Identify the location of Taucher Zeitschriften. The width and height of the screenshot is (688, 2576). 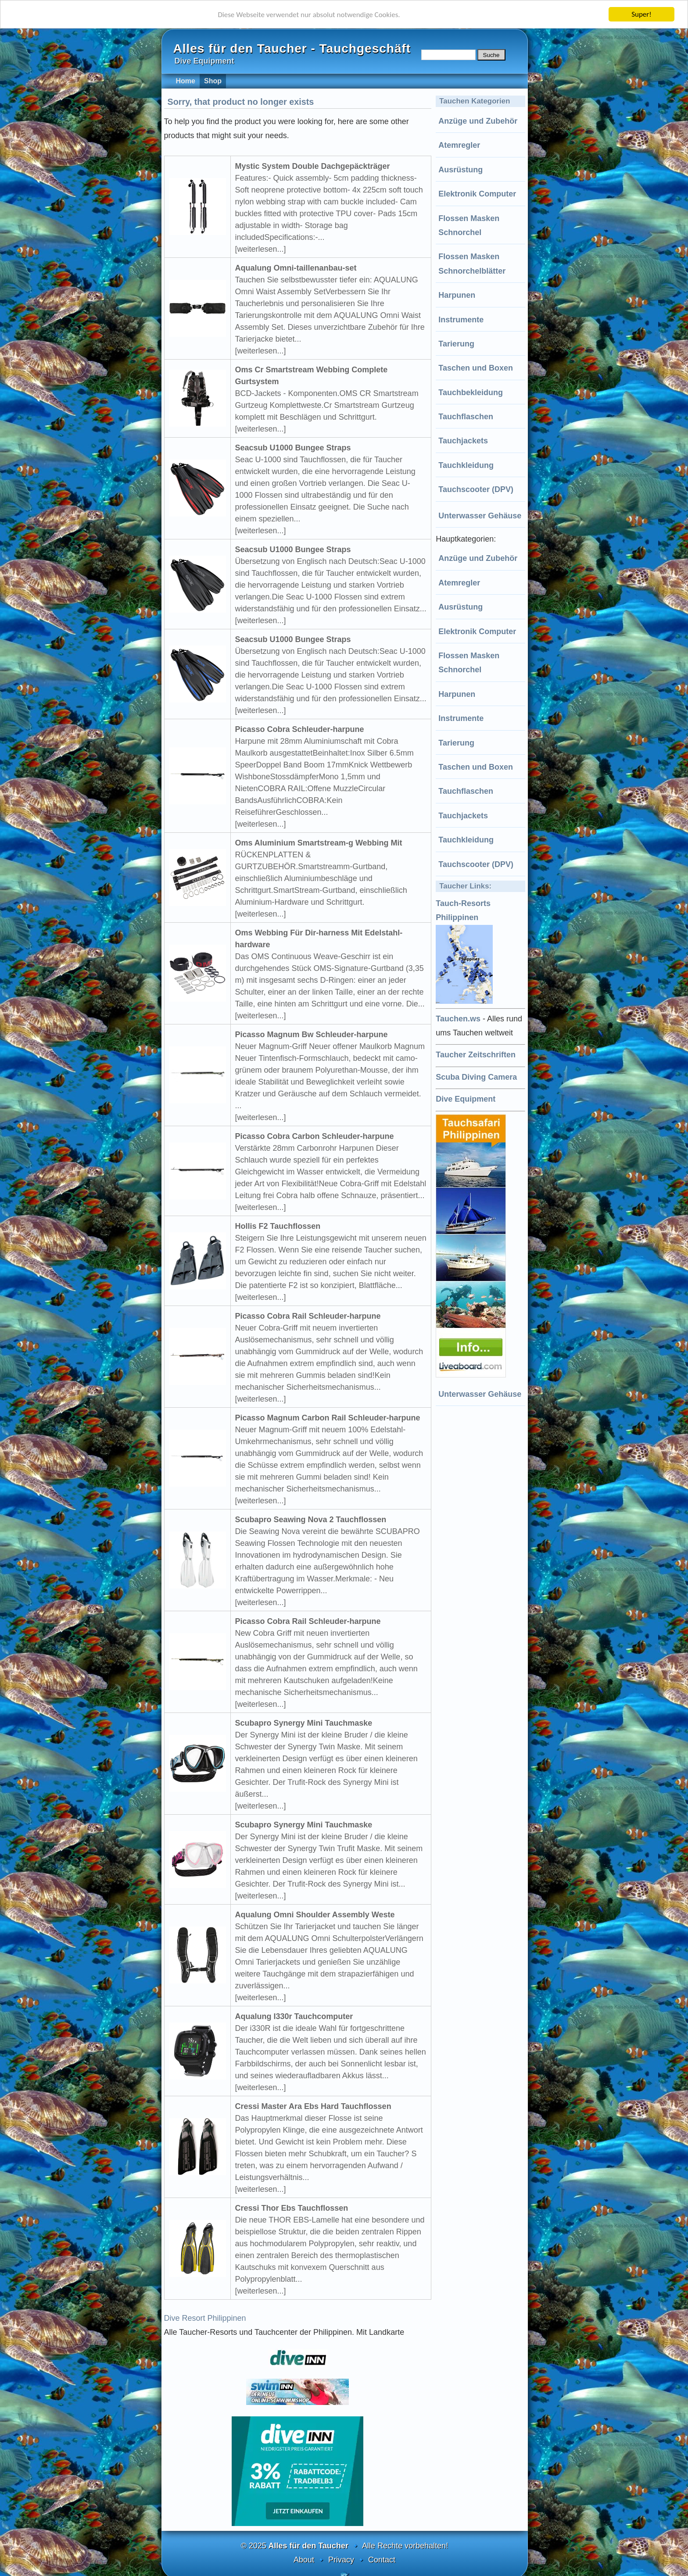
(476, 1054).